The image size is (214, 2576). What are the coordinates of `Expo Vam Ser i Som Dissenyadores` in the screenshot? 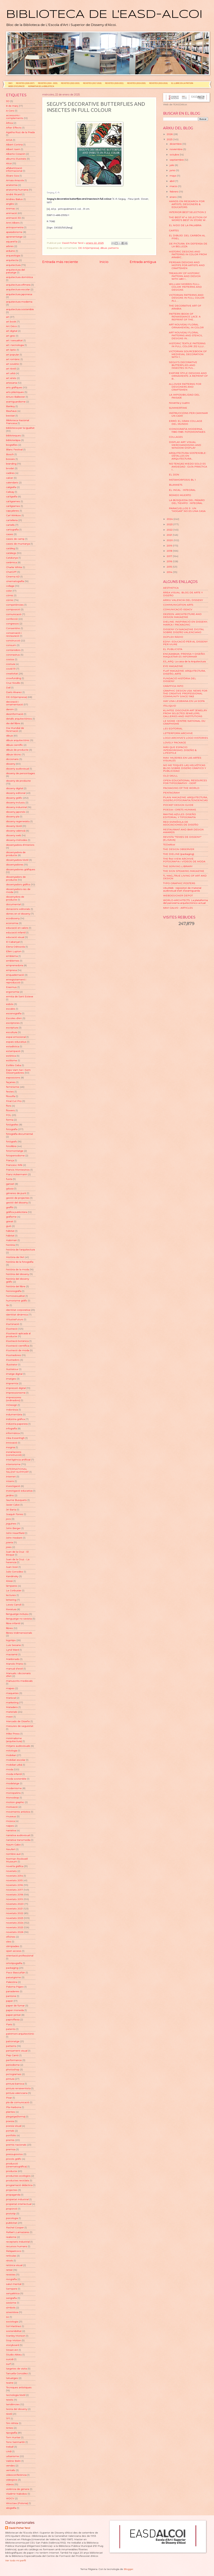 It's located at (18, 1071).